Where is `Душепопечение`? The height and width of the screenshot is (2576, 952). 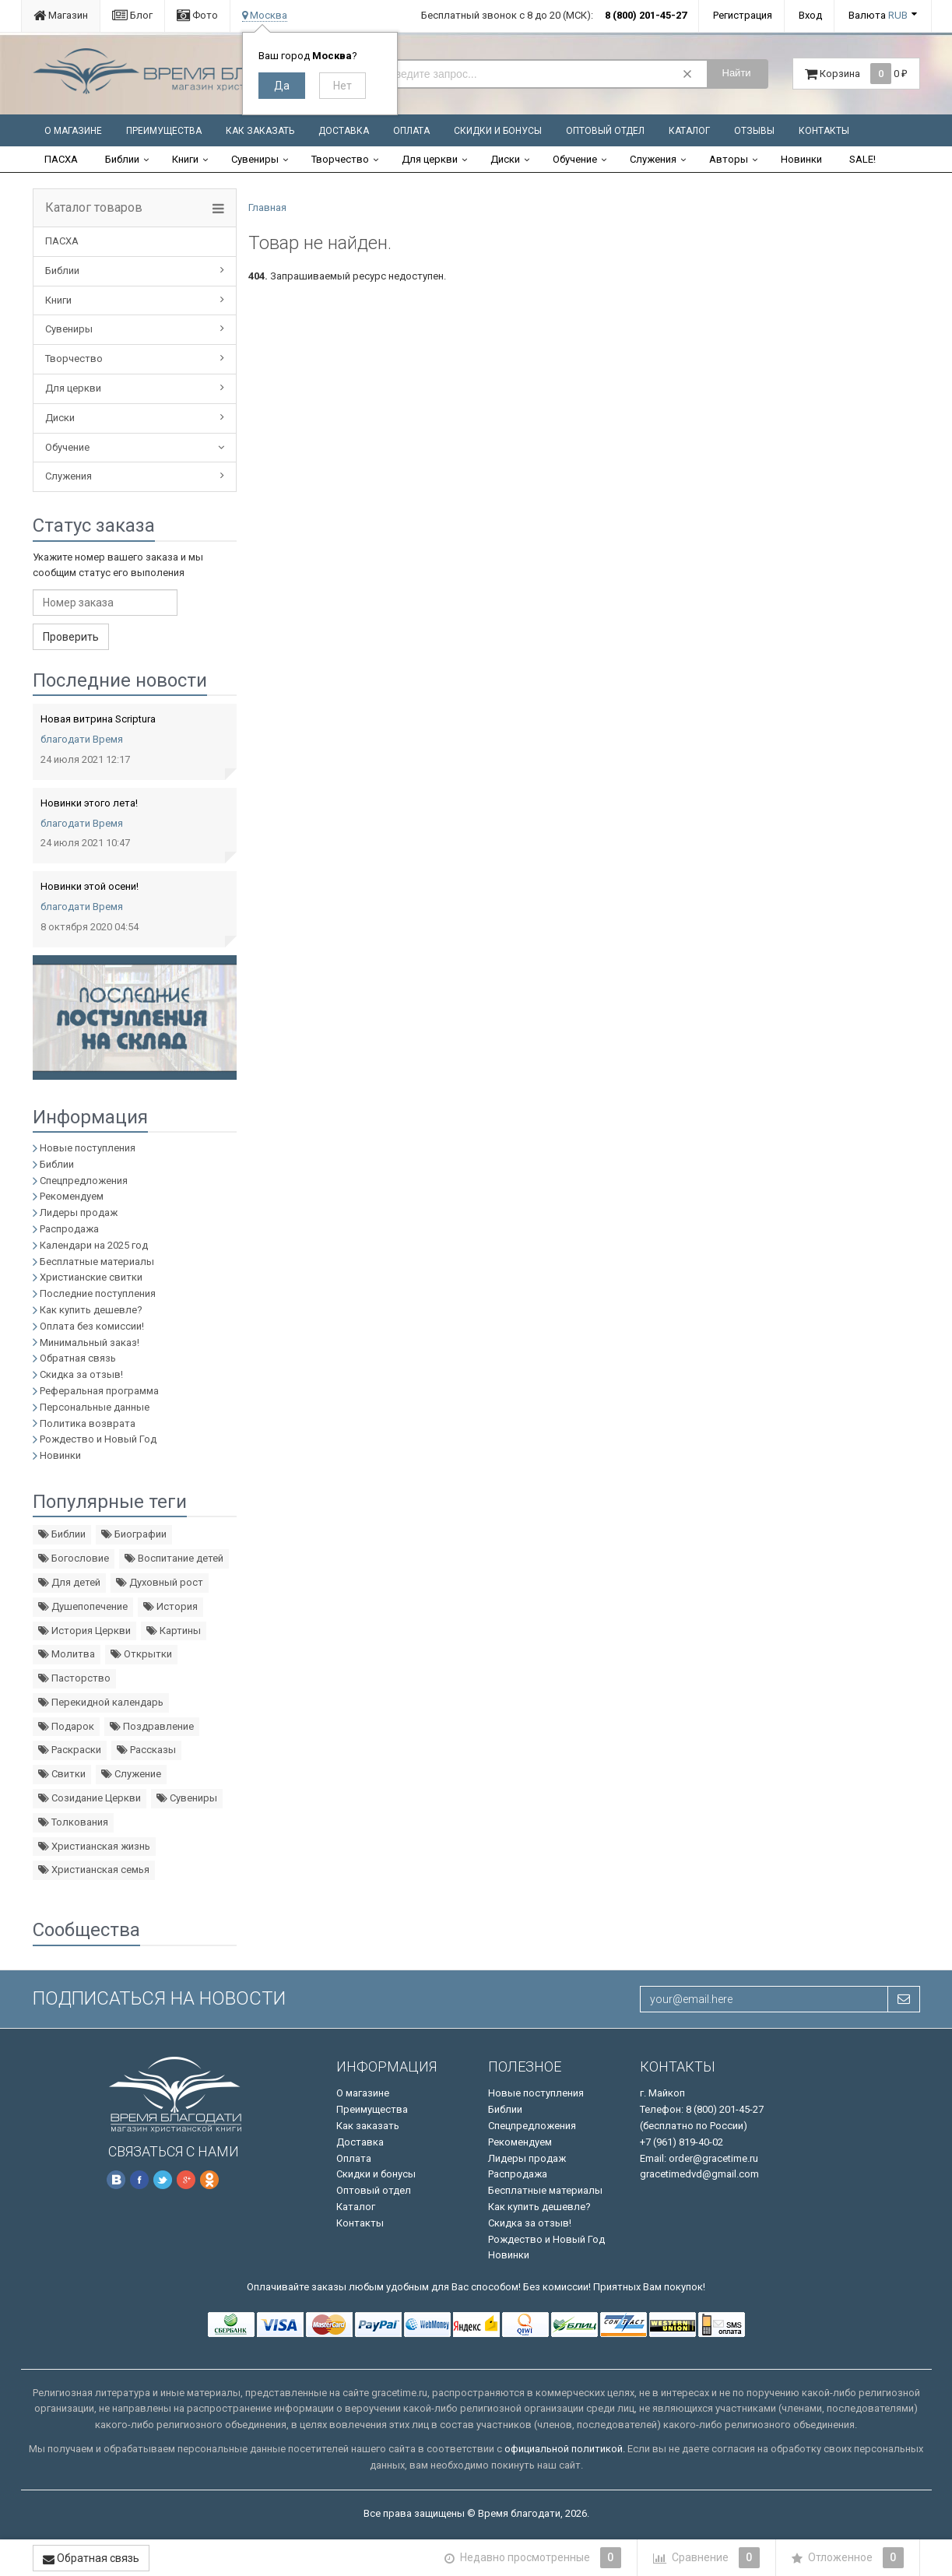
Душепопечение is located at coordinates (83, 1606).